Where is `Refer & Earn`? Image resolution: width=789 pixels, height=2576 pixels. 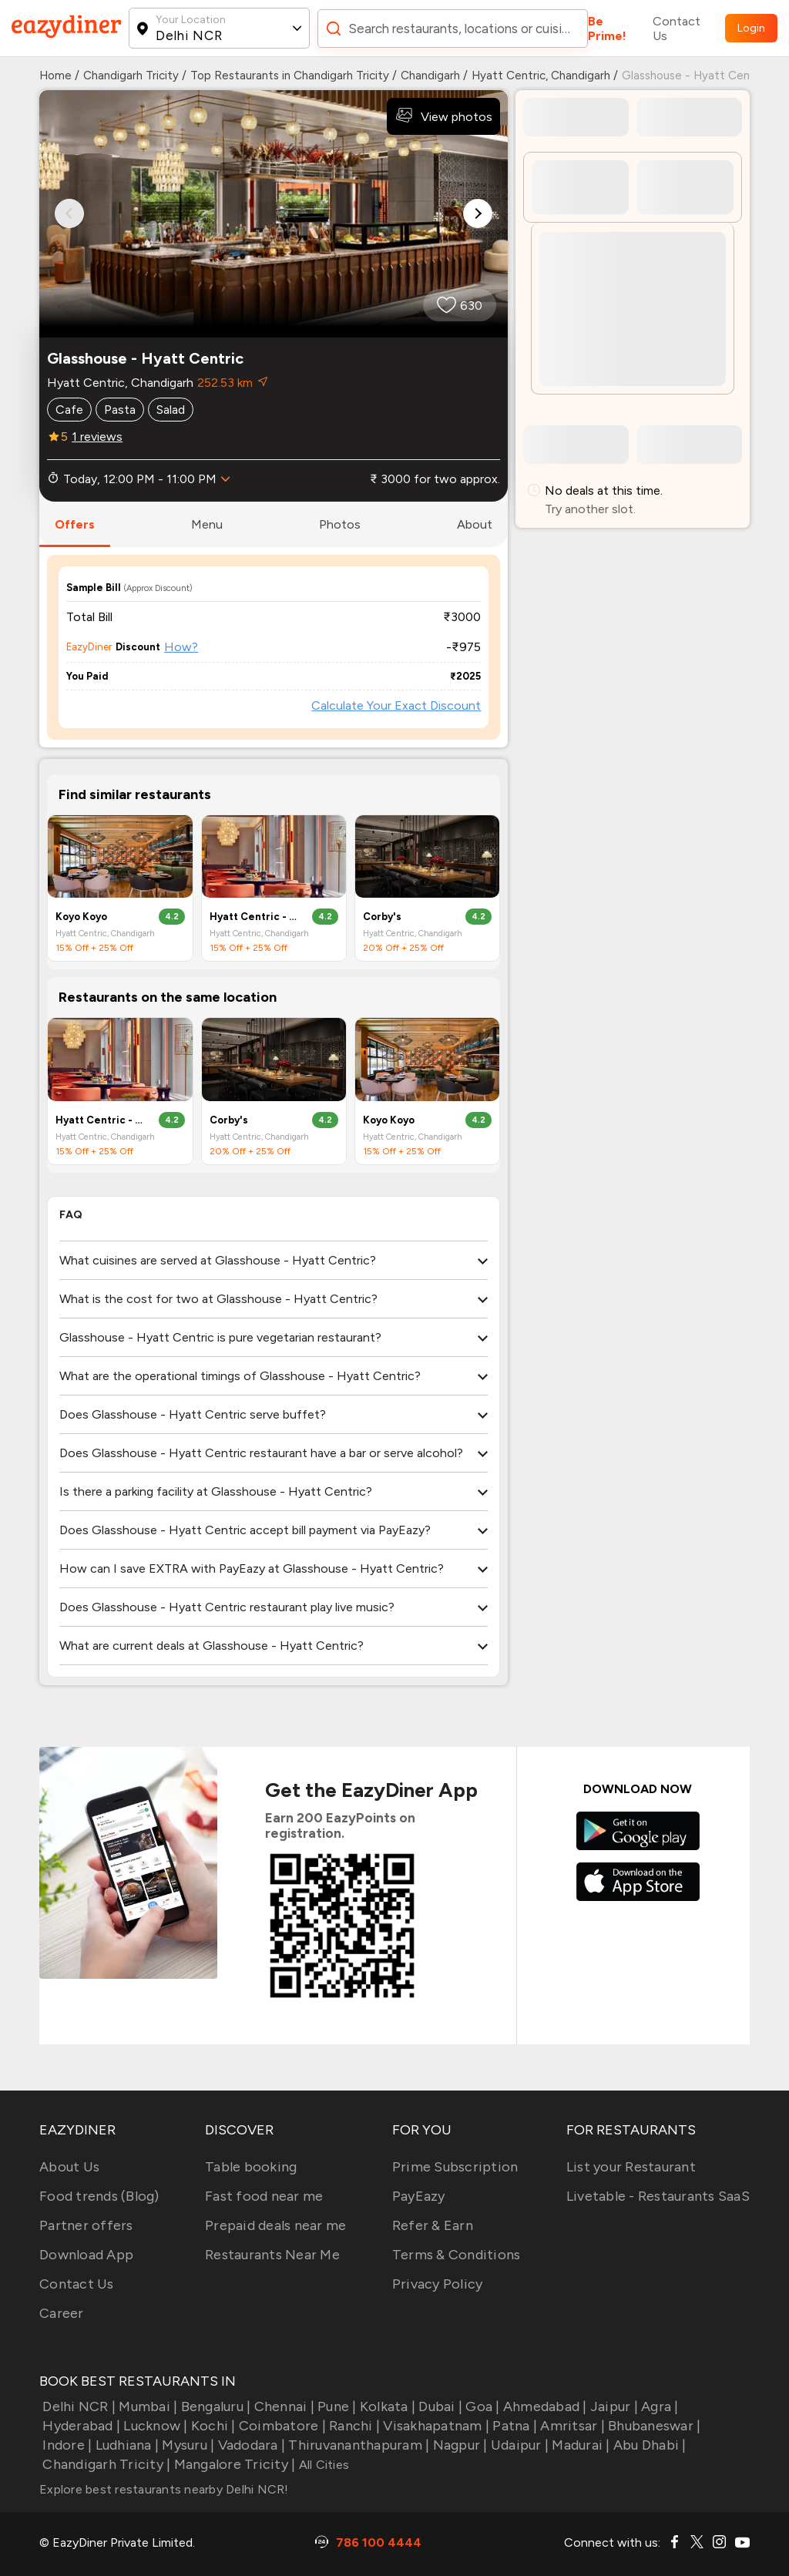
Refer & Earn is located at coordinates (432, 2225).